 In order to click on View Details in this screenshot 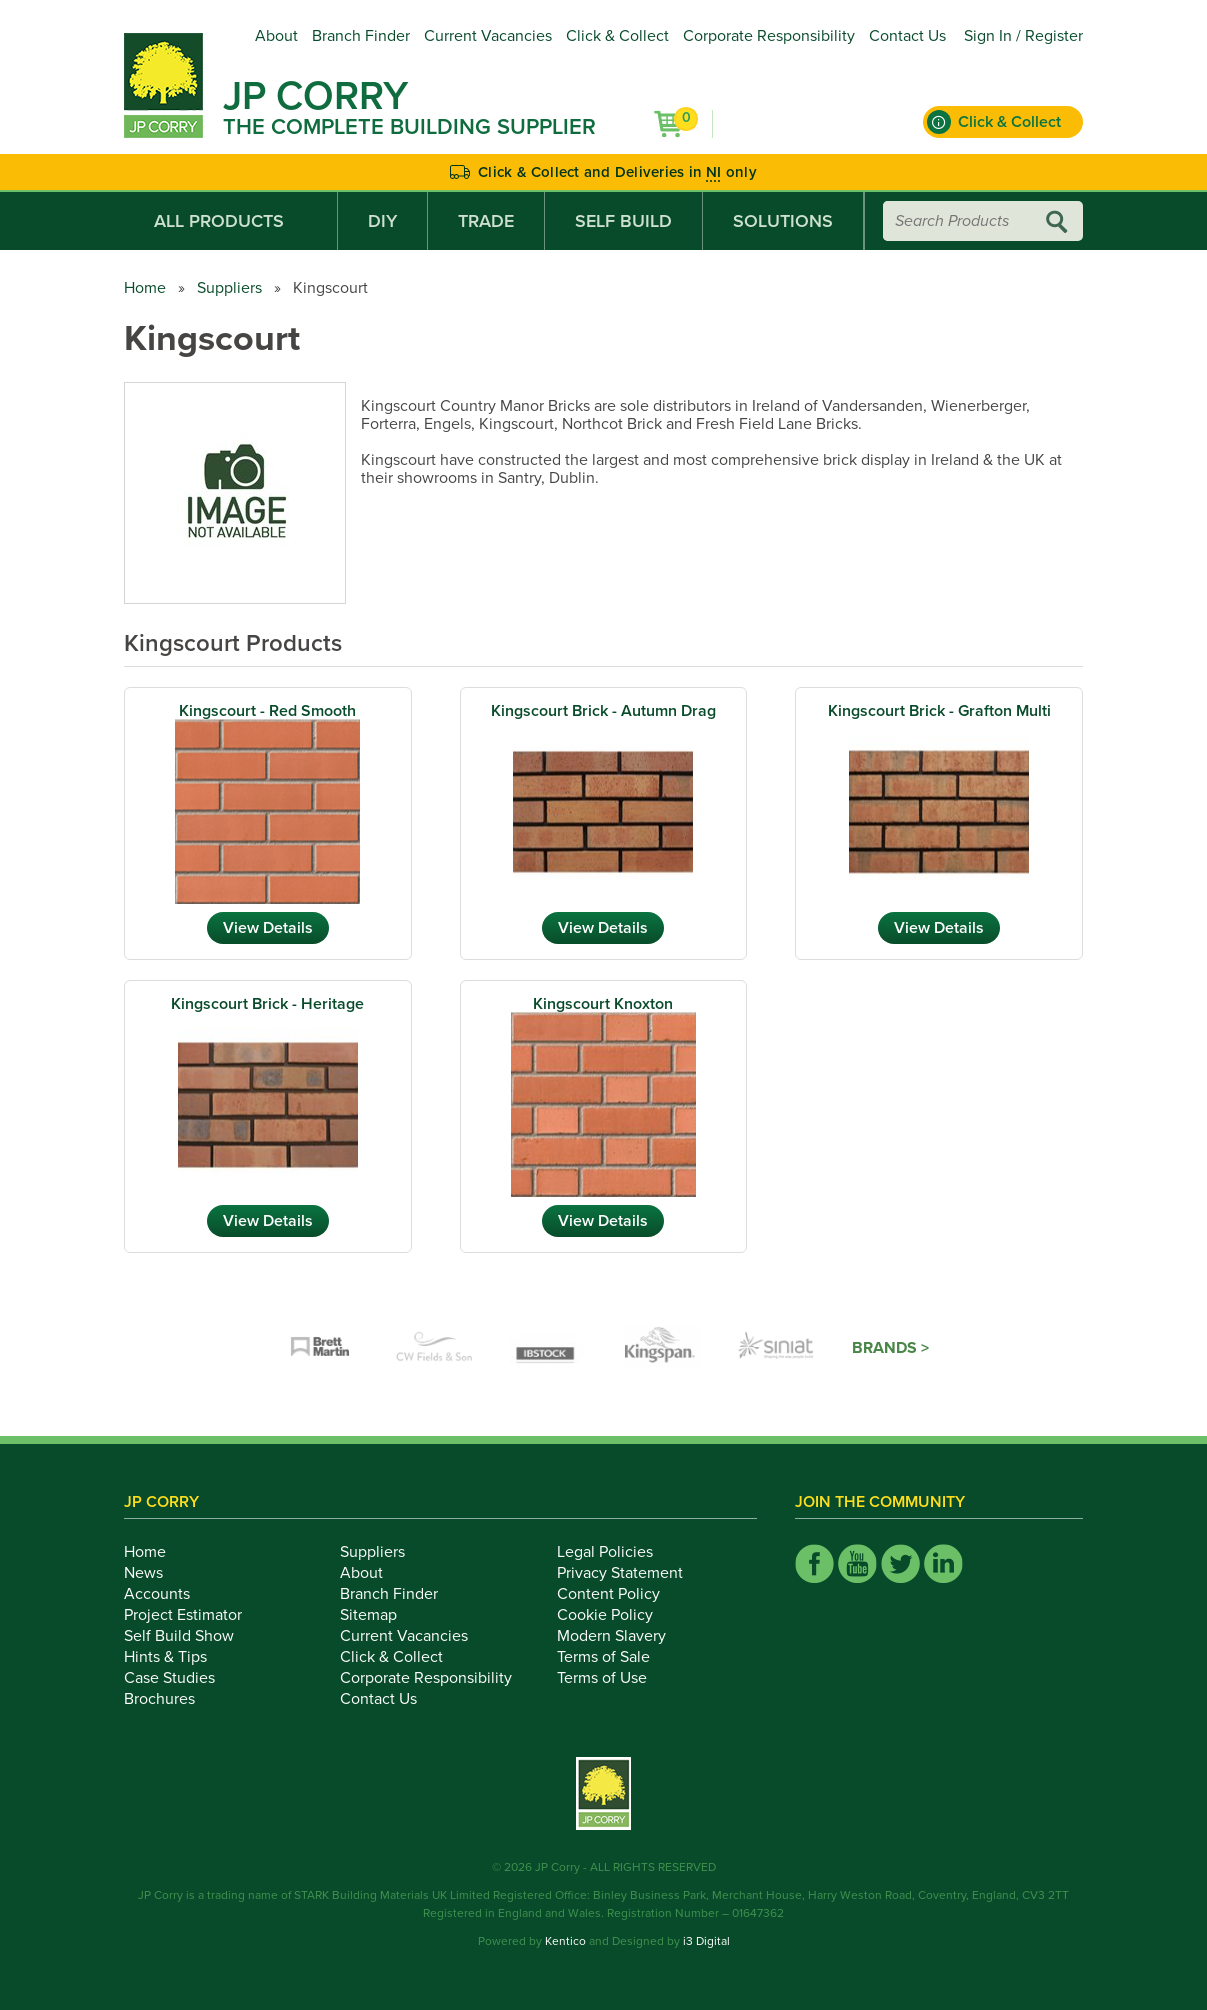, I will do `click(268, 928)`.